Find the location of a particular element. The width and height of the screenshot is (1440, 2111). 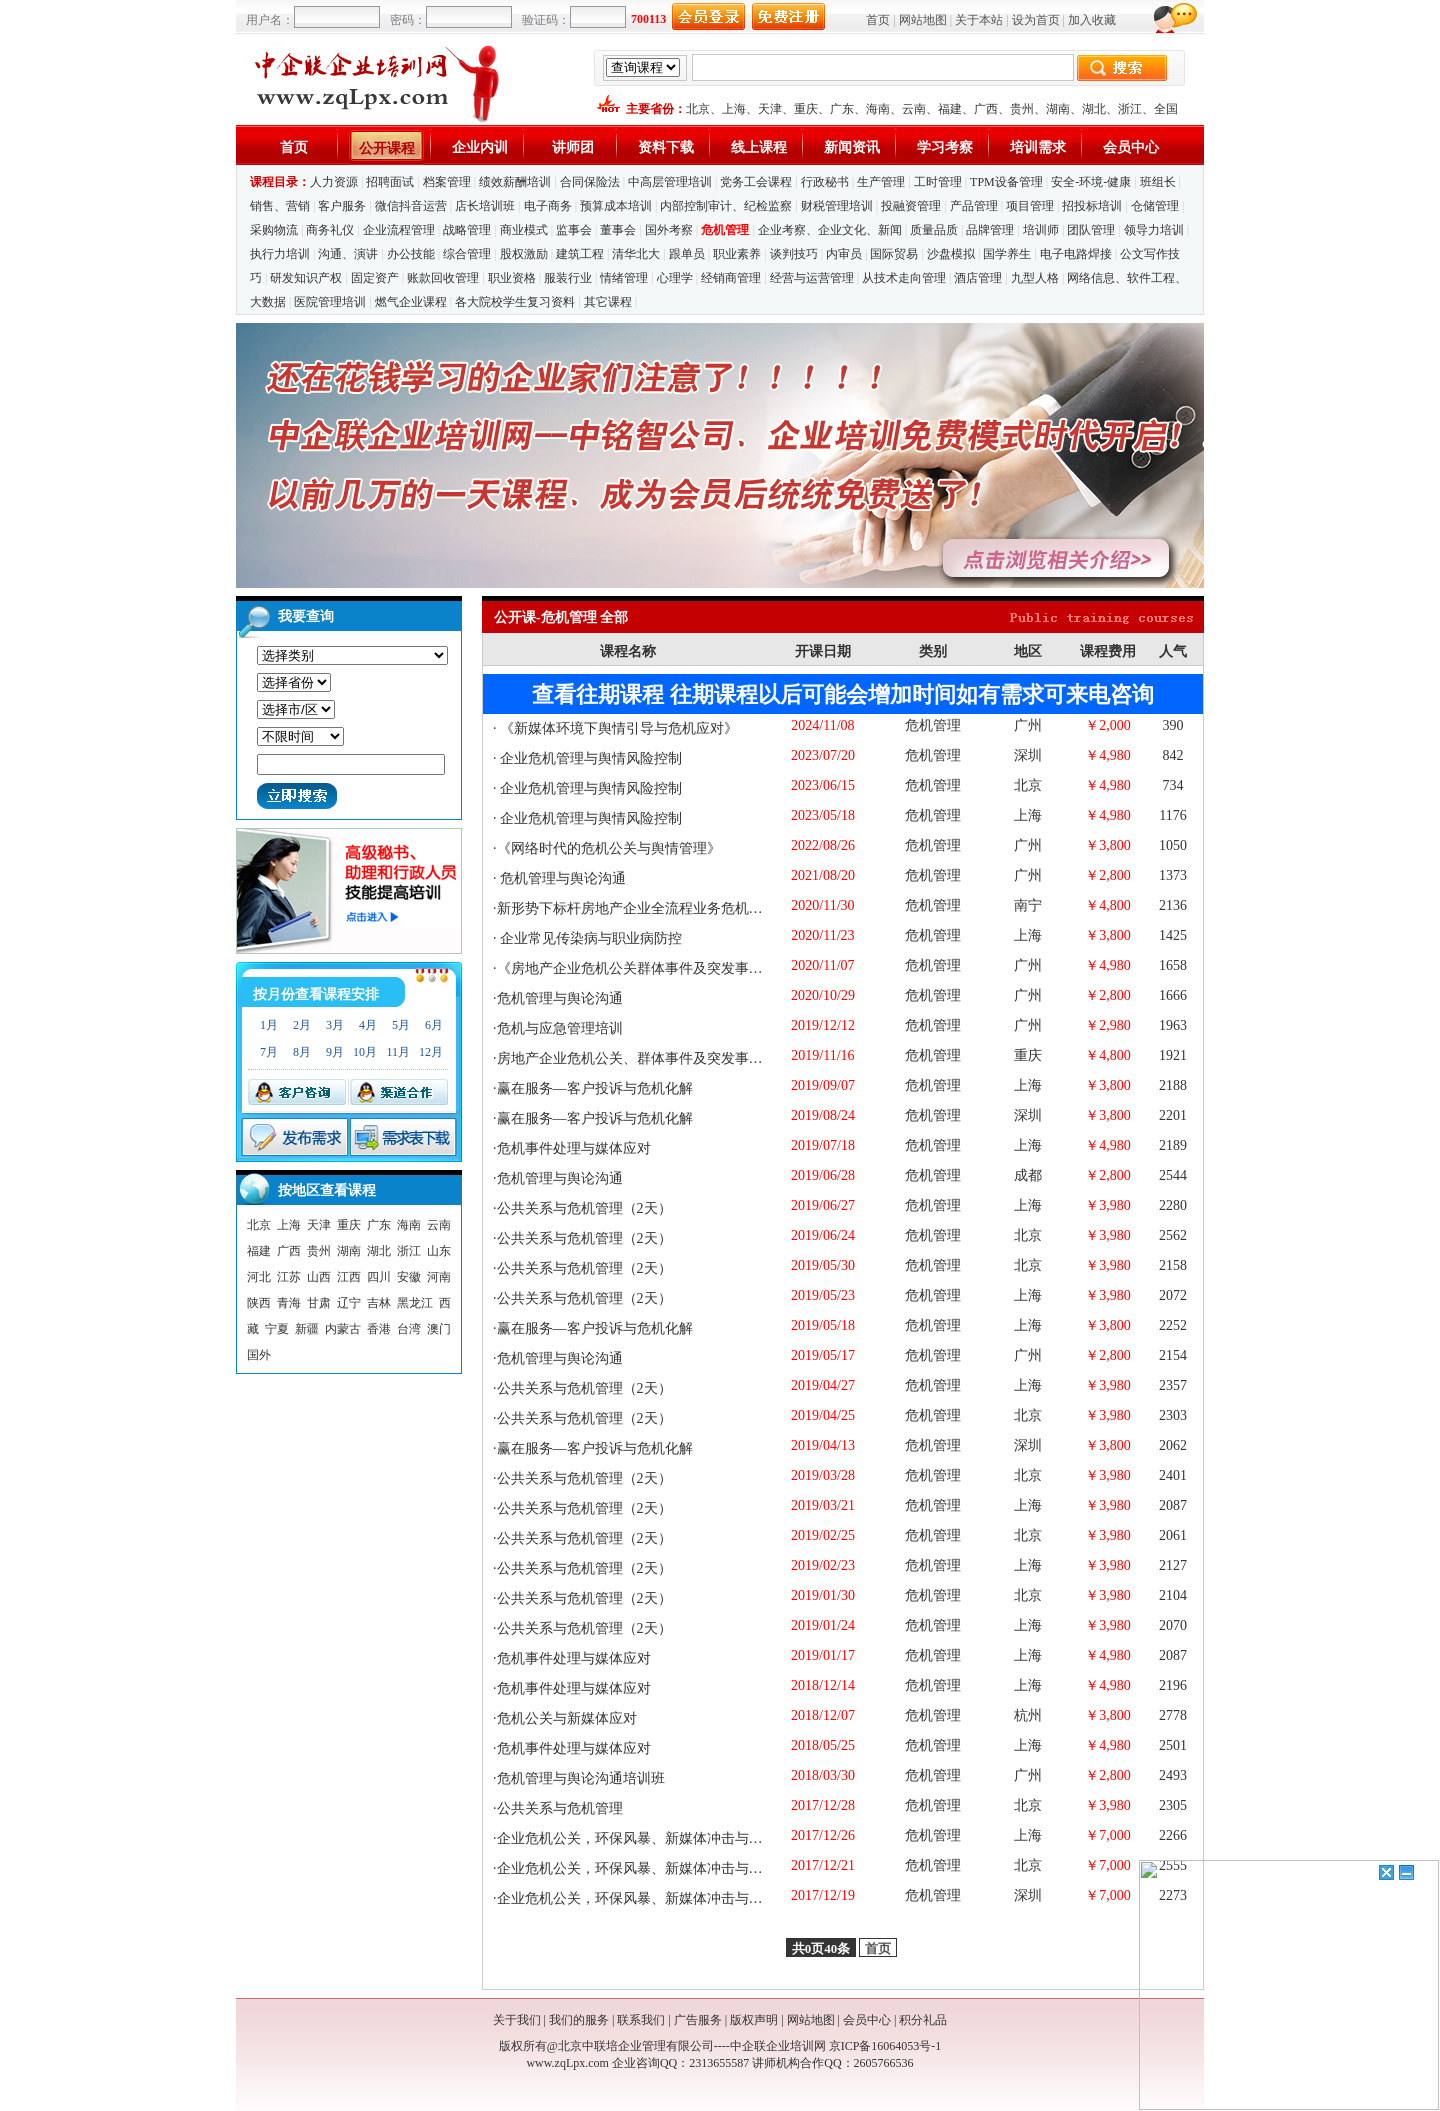

会员中心 is located at coordinates (1131, 147).